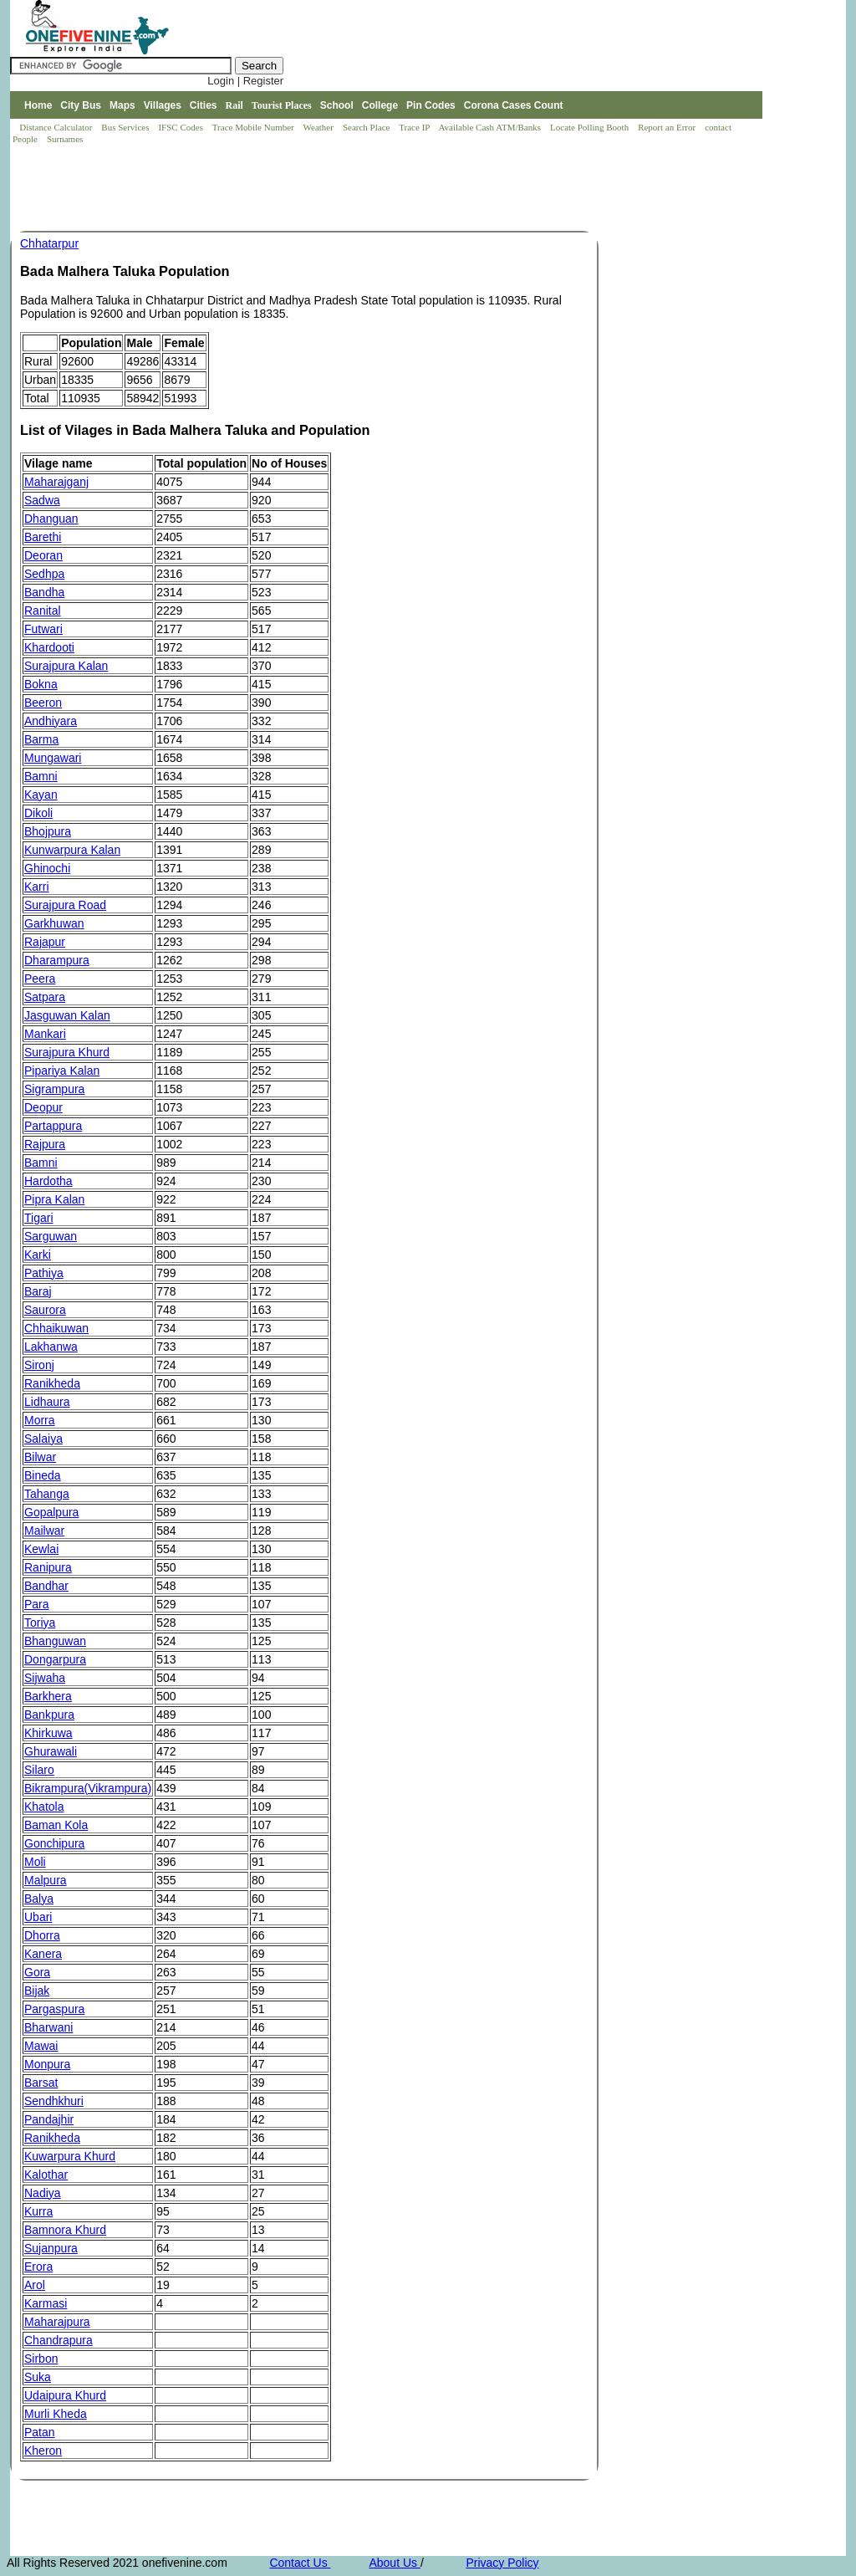 The image size is (856, 2576). What do you see at coordinates (44, 1273) in the screenshot?
I see `Pathiya` at bounding box center [44, 1273].